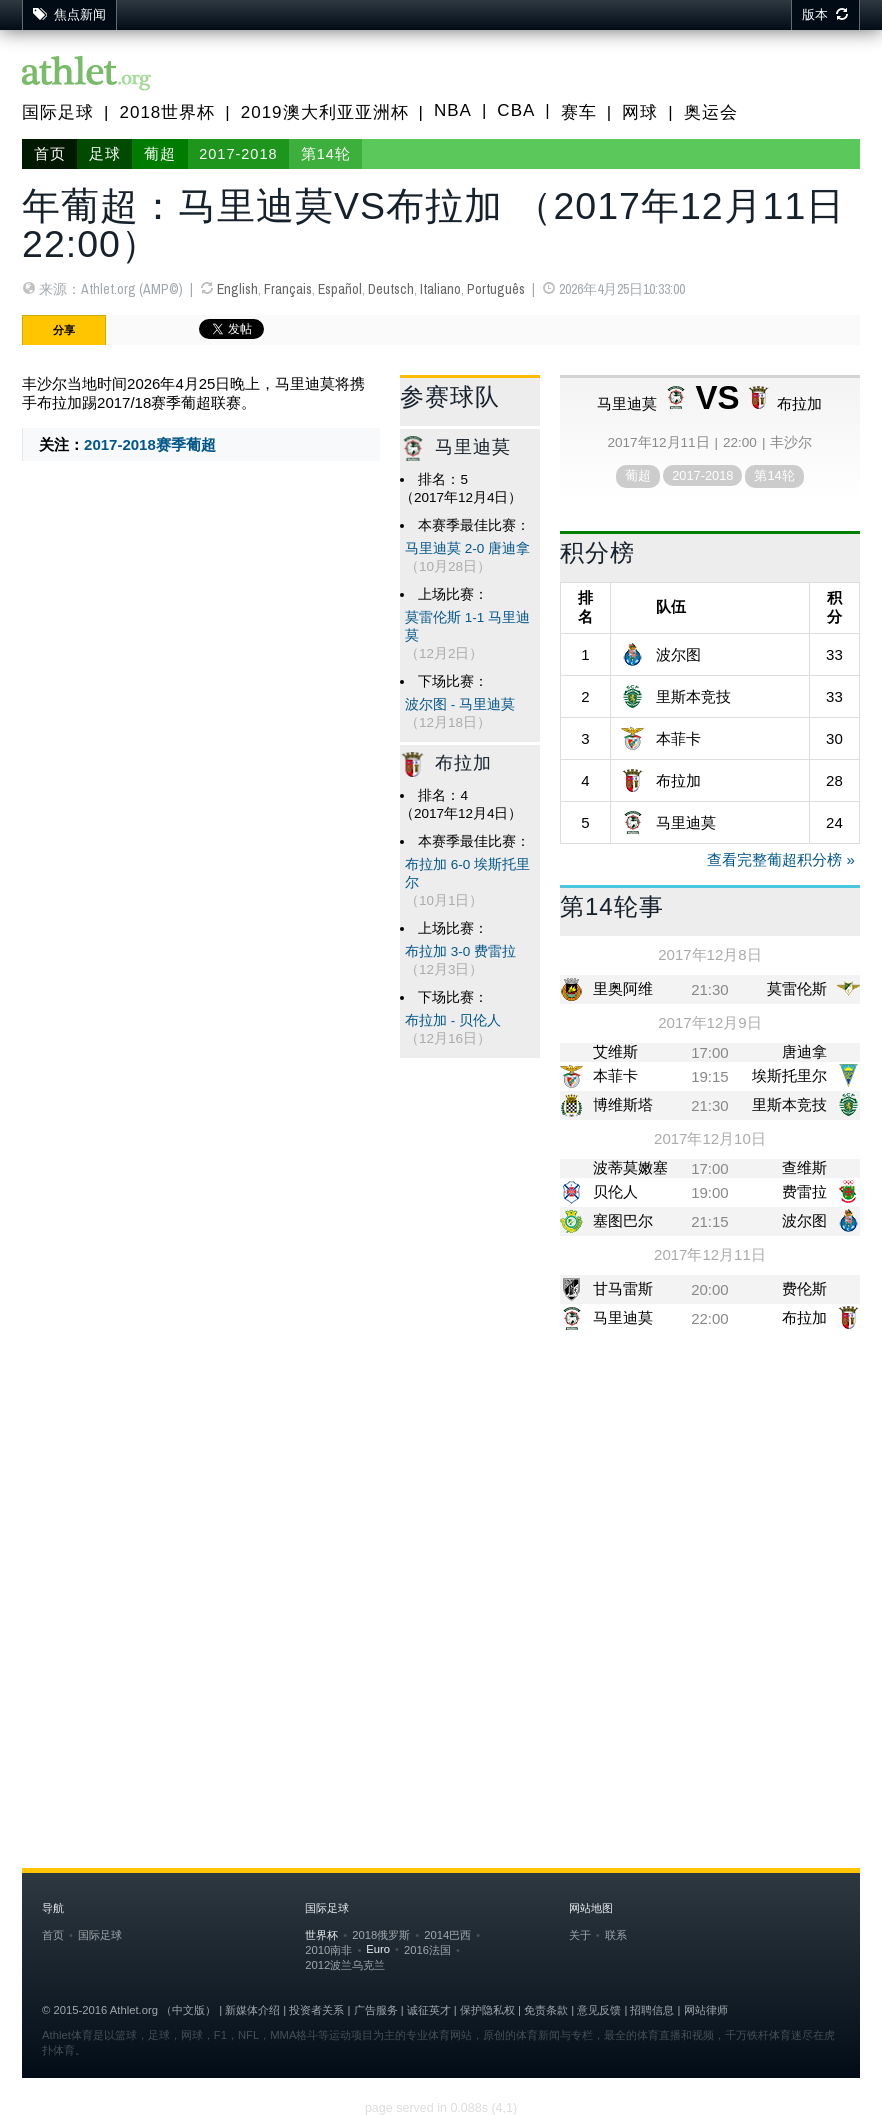 Image resolution: width=882 pixels, height=2115 pixels. What do you see at coordinates (710, 1289) in the screenshot?
I see `20:00` at bounding box center [710, 1289].